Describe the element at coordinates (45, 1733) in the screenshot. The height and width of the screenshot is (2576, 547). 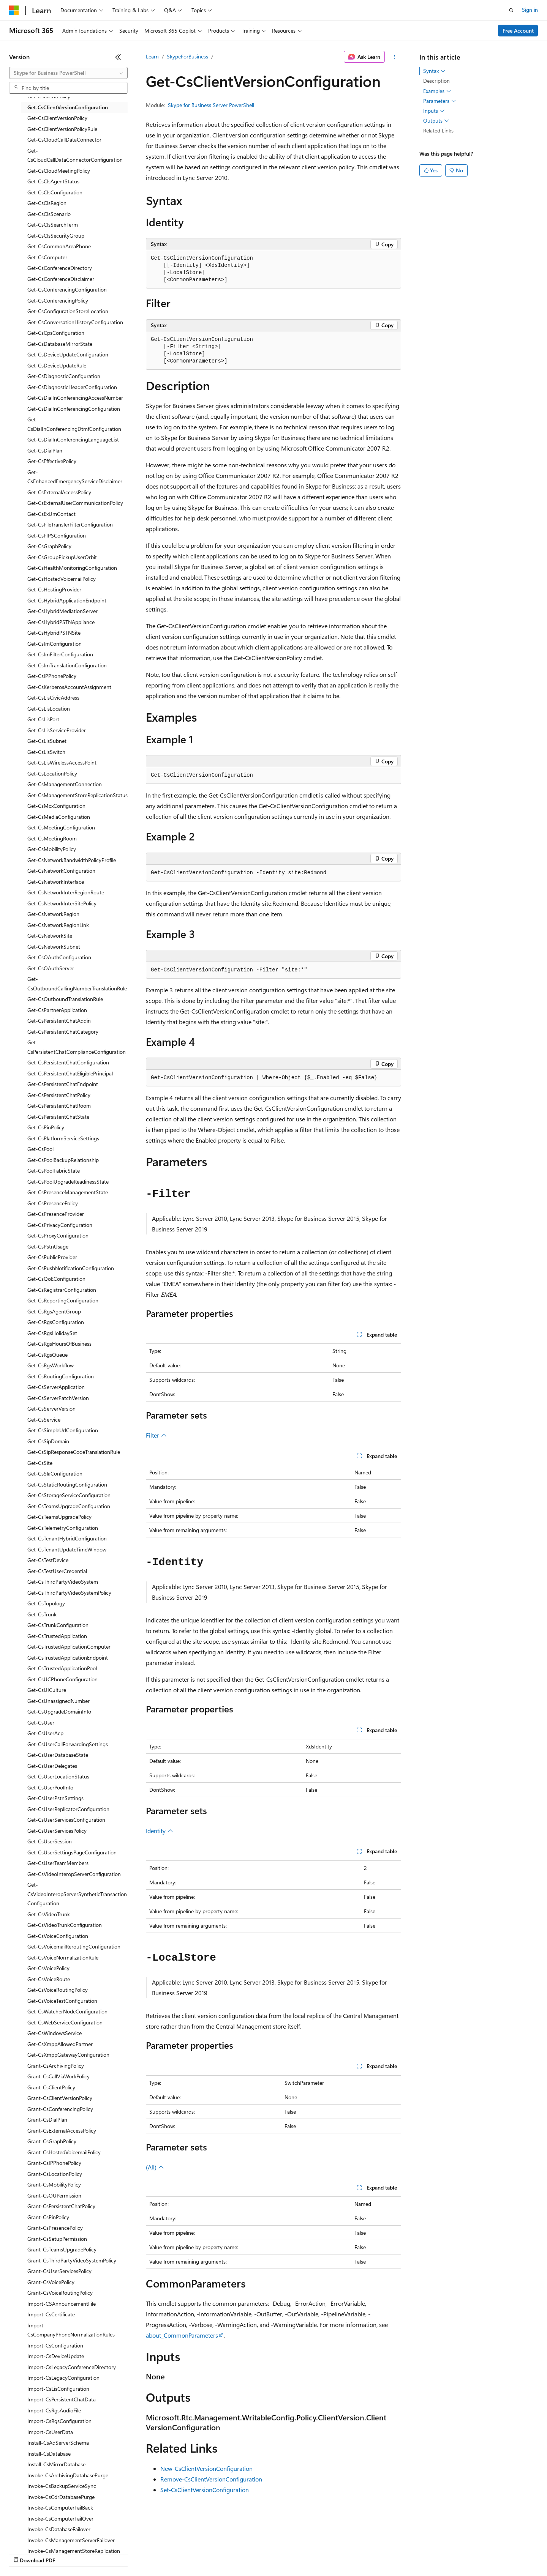
I see `Get-CsUserAcp [treeitem]` at that location.